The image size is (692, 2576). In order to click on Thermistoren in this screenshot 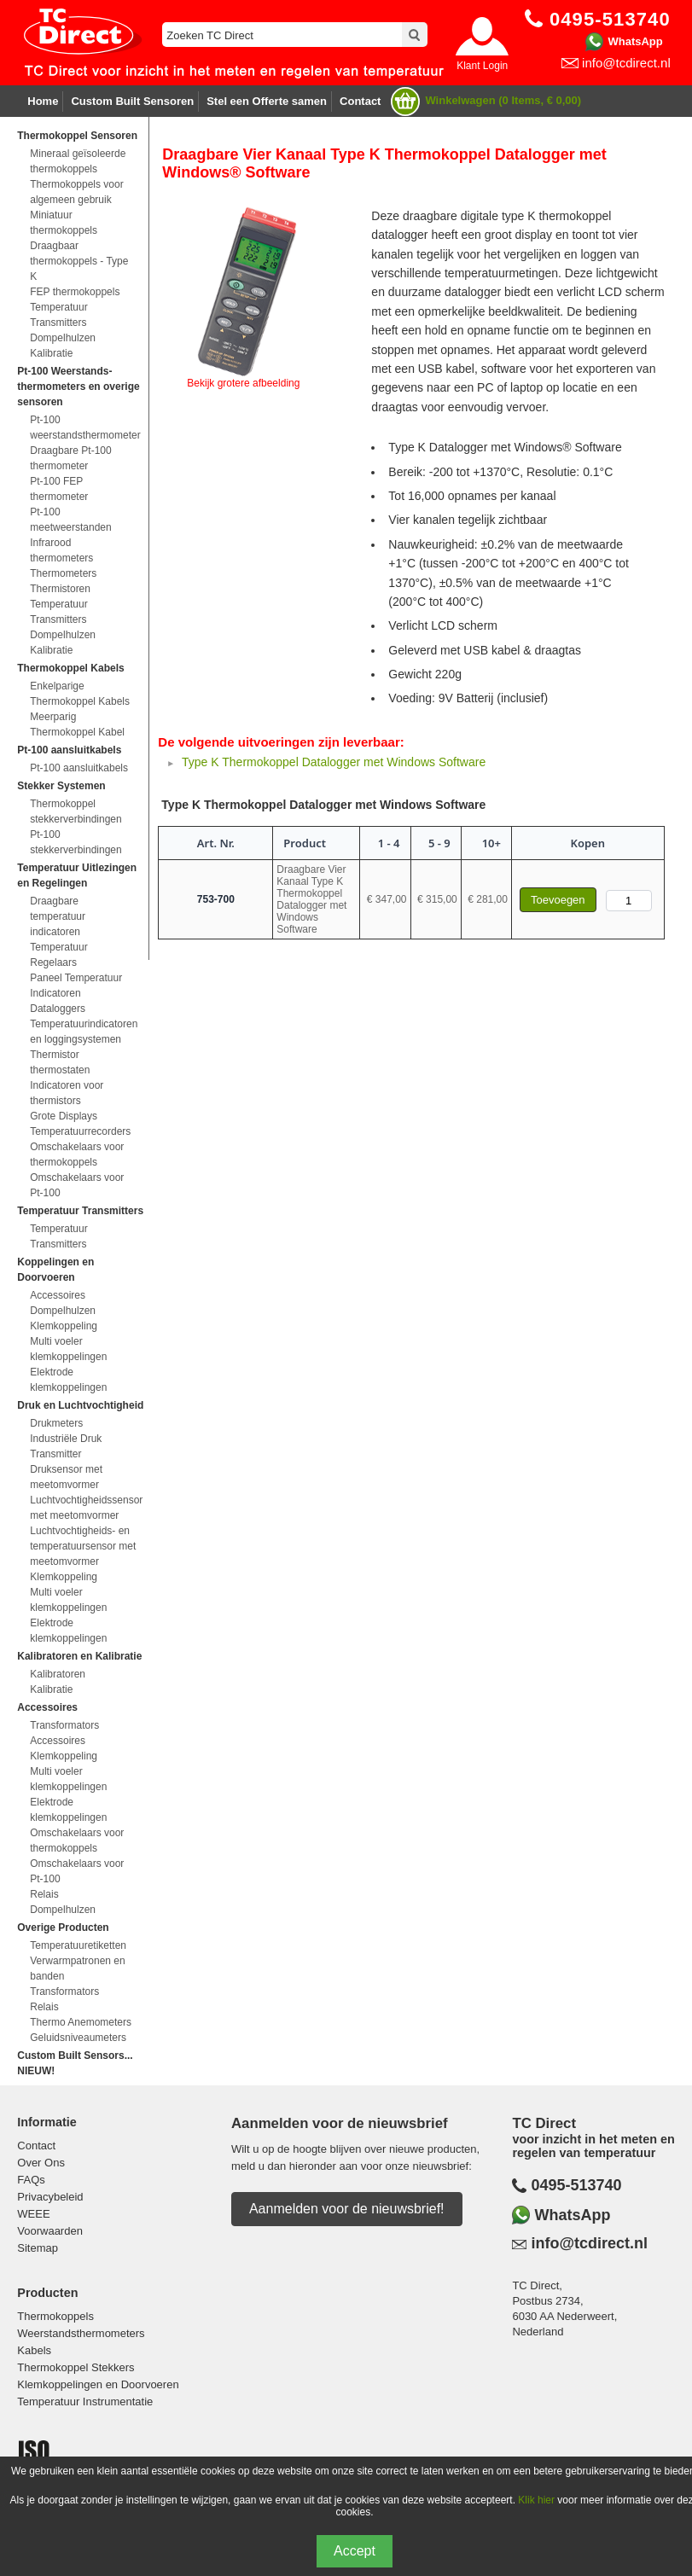, I will do `click(60, 589)`.